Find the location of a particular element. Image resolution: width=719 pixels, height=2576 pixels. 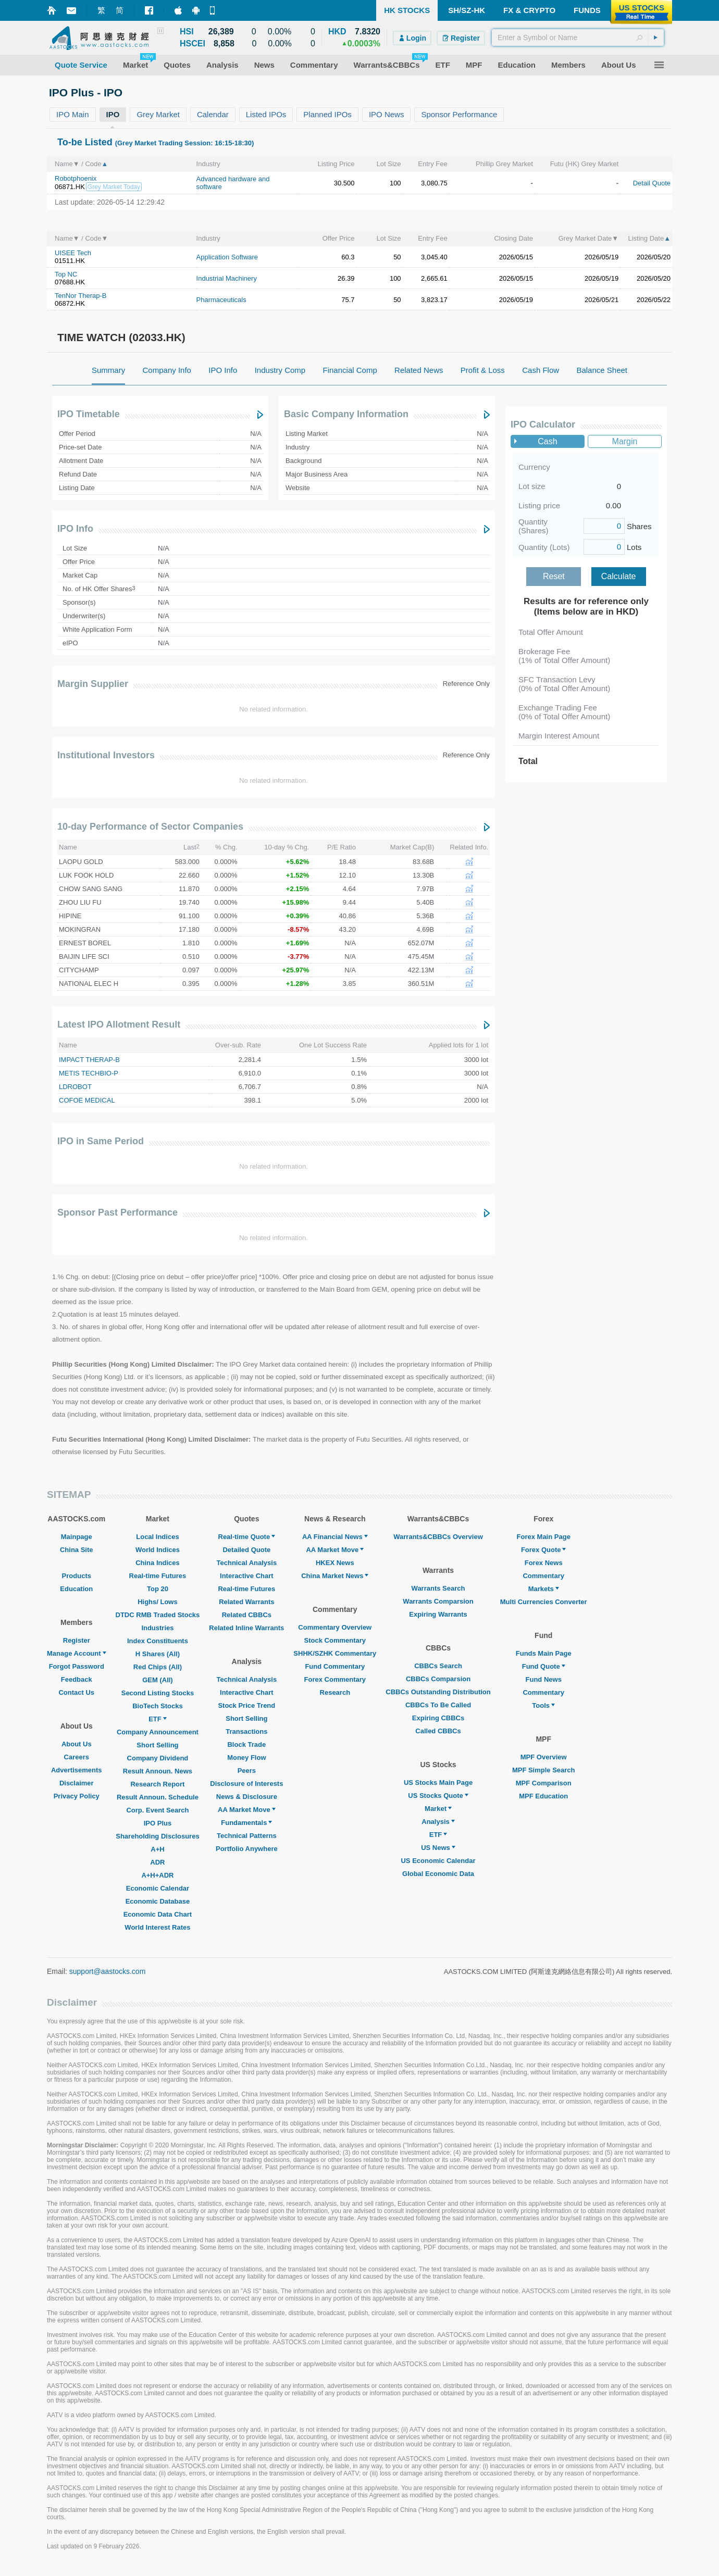

Funds Main Page is located at coordinates (544, 1653).